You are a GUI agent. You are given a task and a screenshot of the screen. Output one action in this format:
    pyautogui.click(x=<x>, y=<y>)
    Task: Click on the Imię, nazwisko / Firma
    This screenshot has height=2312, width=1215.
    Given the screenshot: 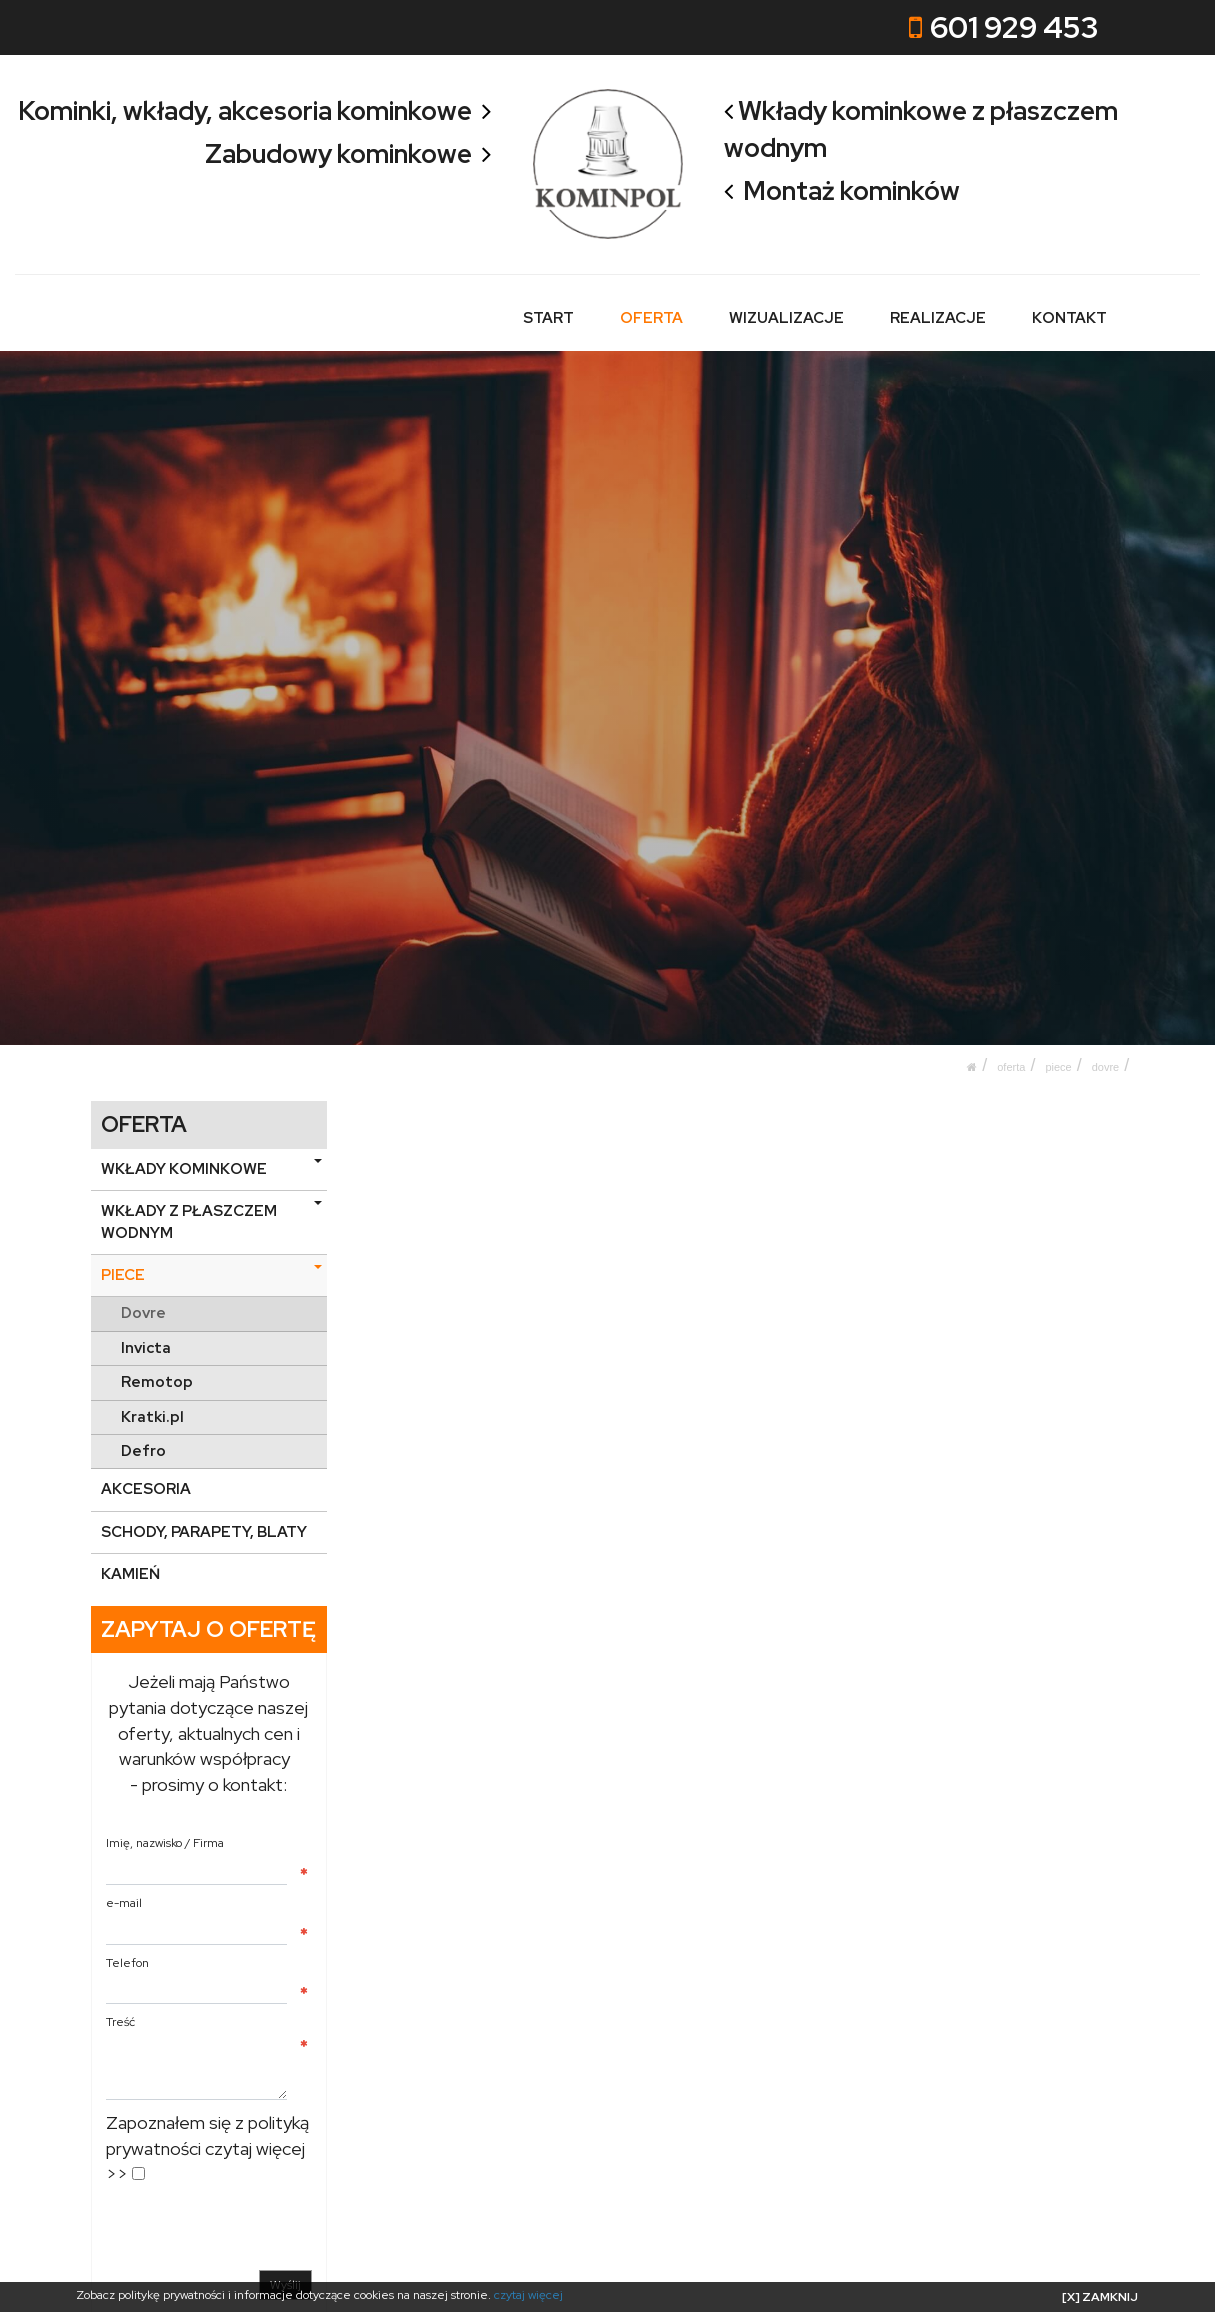 What is the action you would take?
    pyautogui.click(x=165, y=1843)
    